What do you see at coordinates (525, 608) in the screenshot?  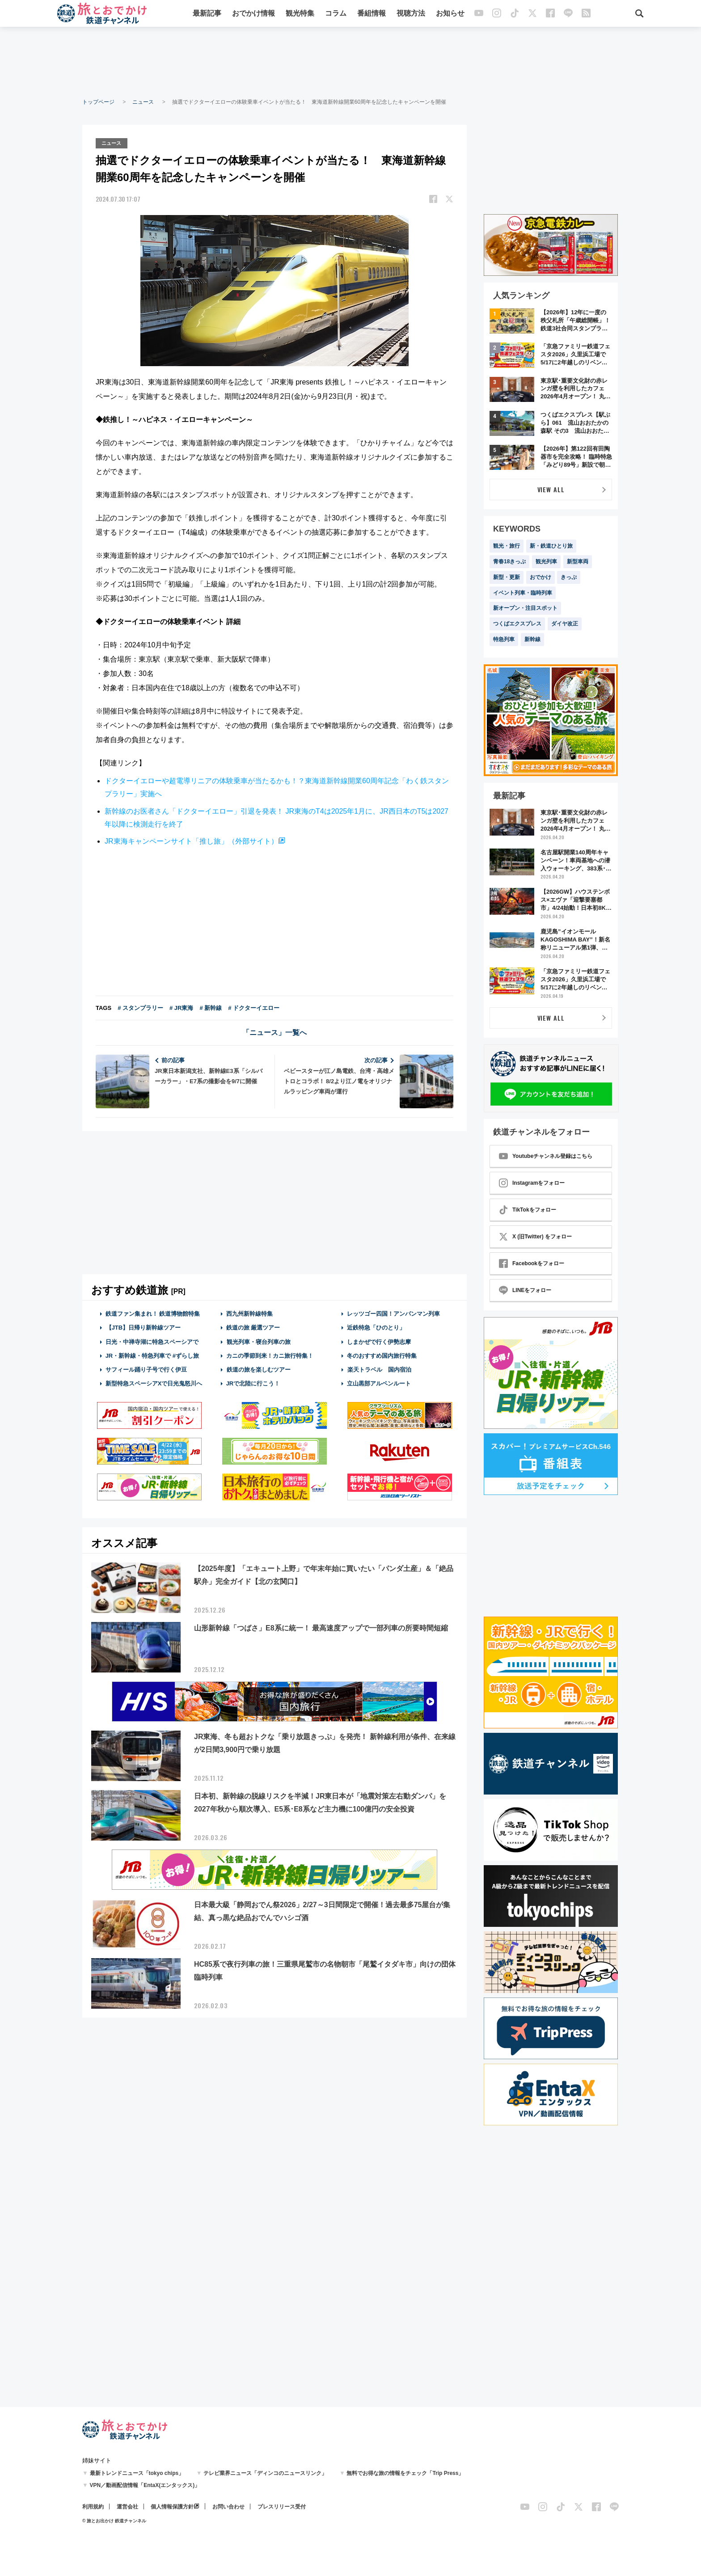 I see `新オープン・注目スポット` at bounding box center [525, 608].